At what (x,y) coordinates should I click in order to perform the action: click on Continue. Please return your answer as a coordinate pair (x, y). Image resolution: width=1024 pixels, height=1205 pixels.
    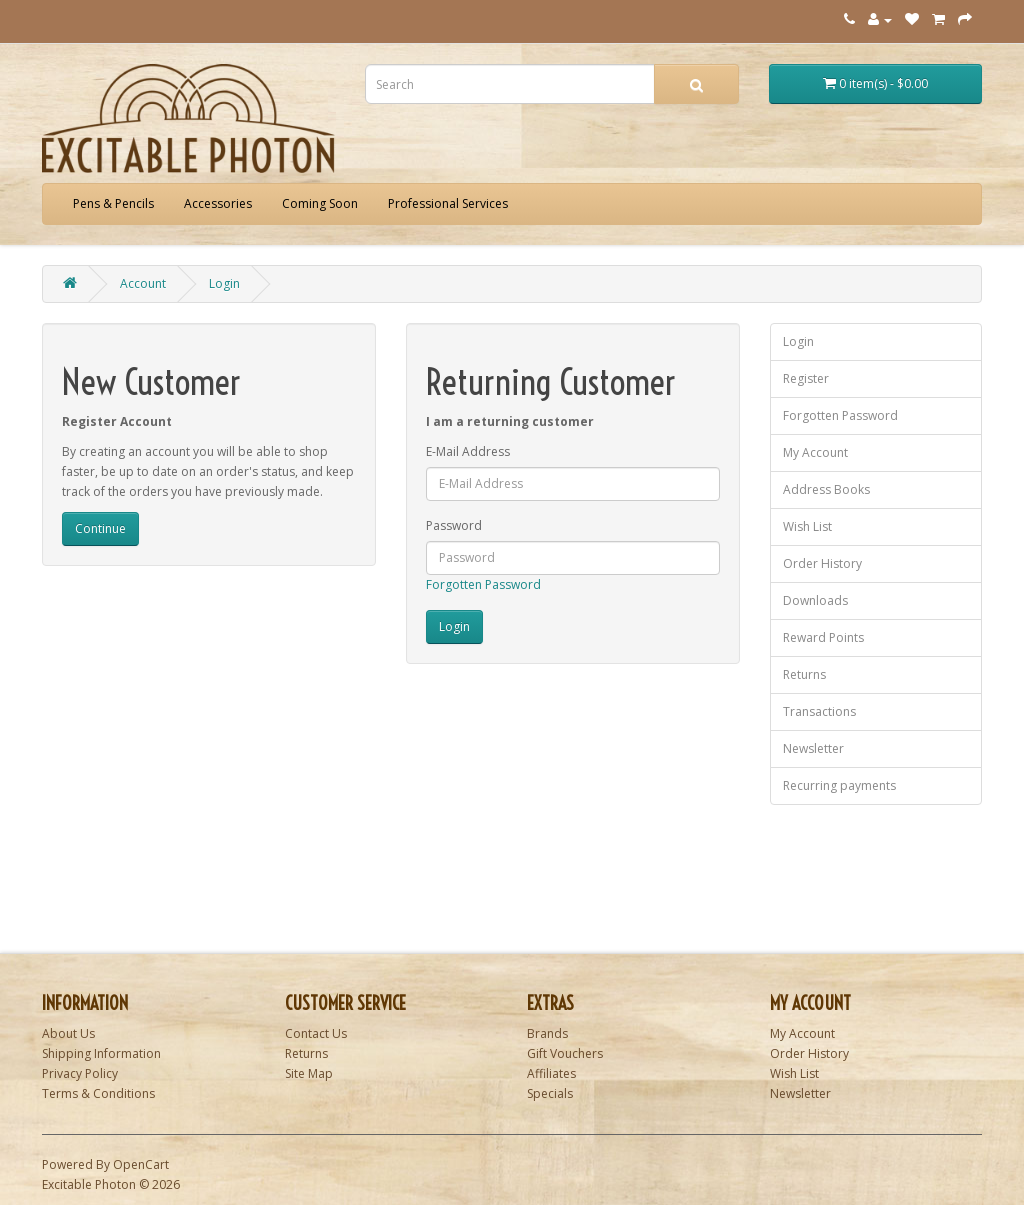
    Looking at the image, I should click on (100, 528).